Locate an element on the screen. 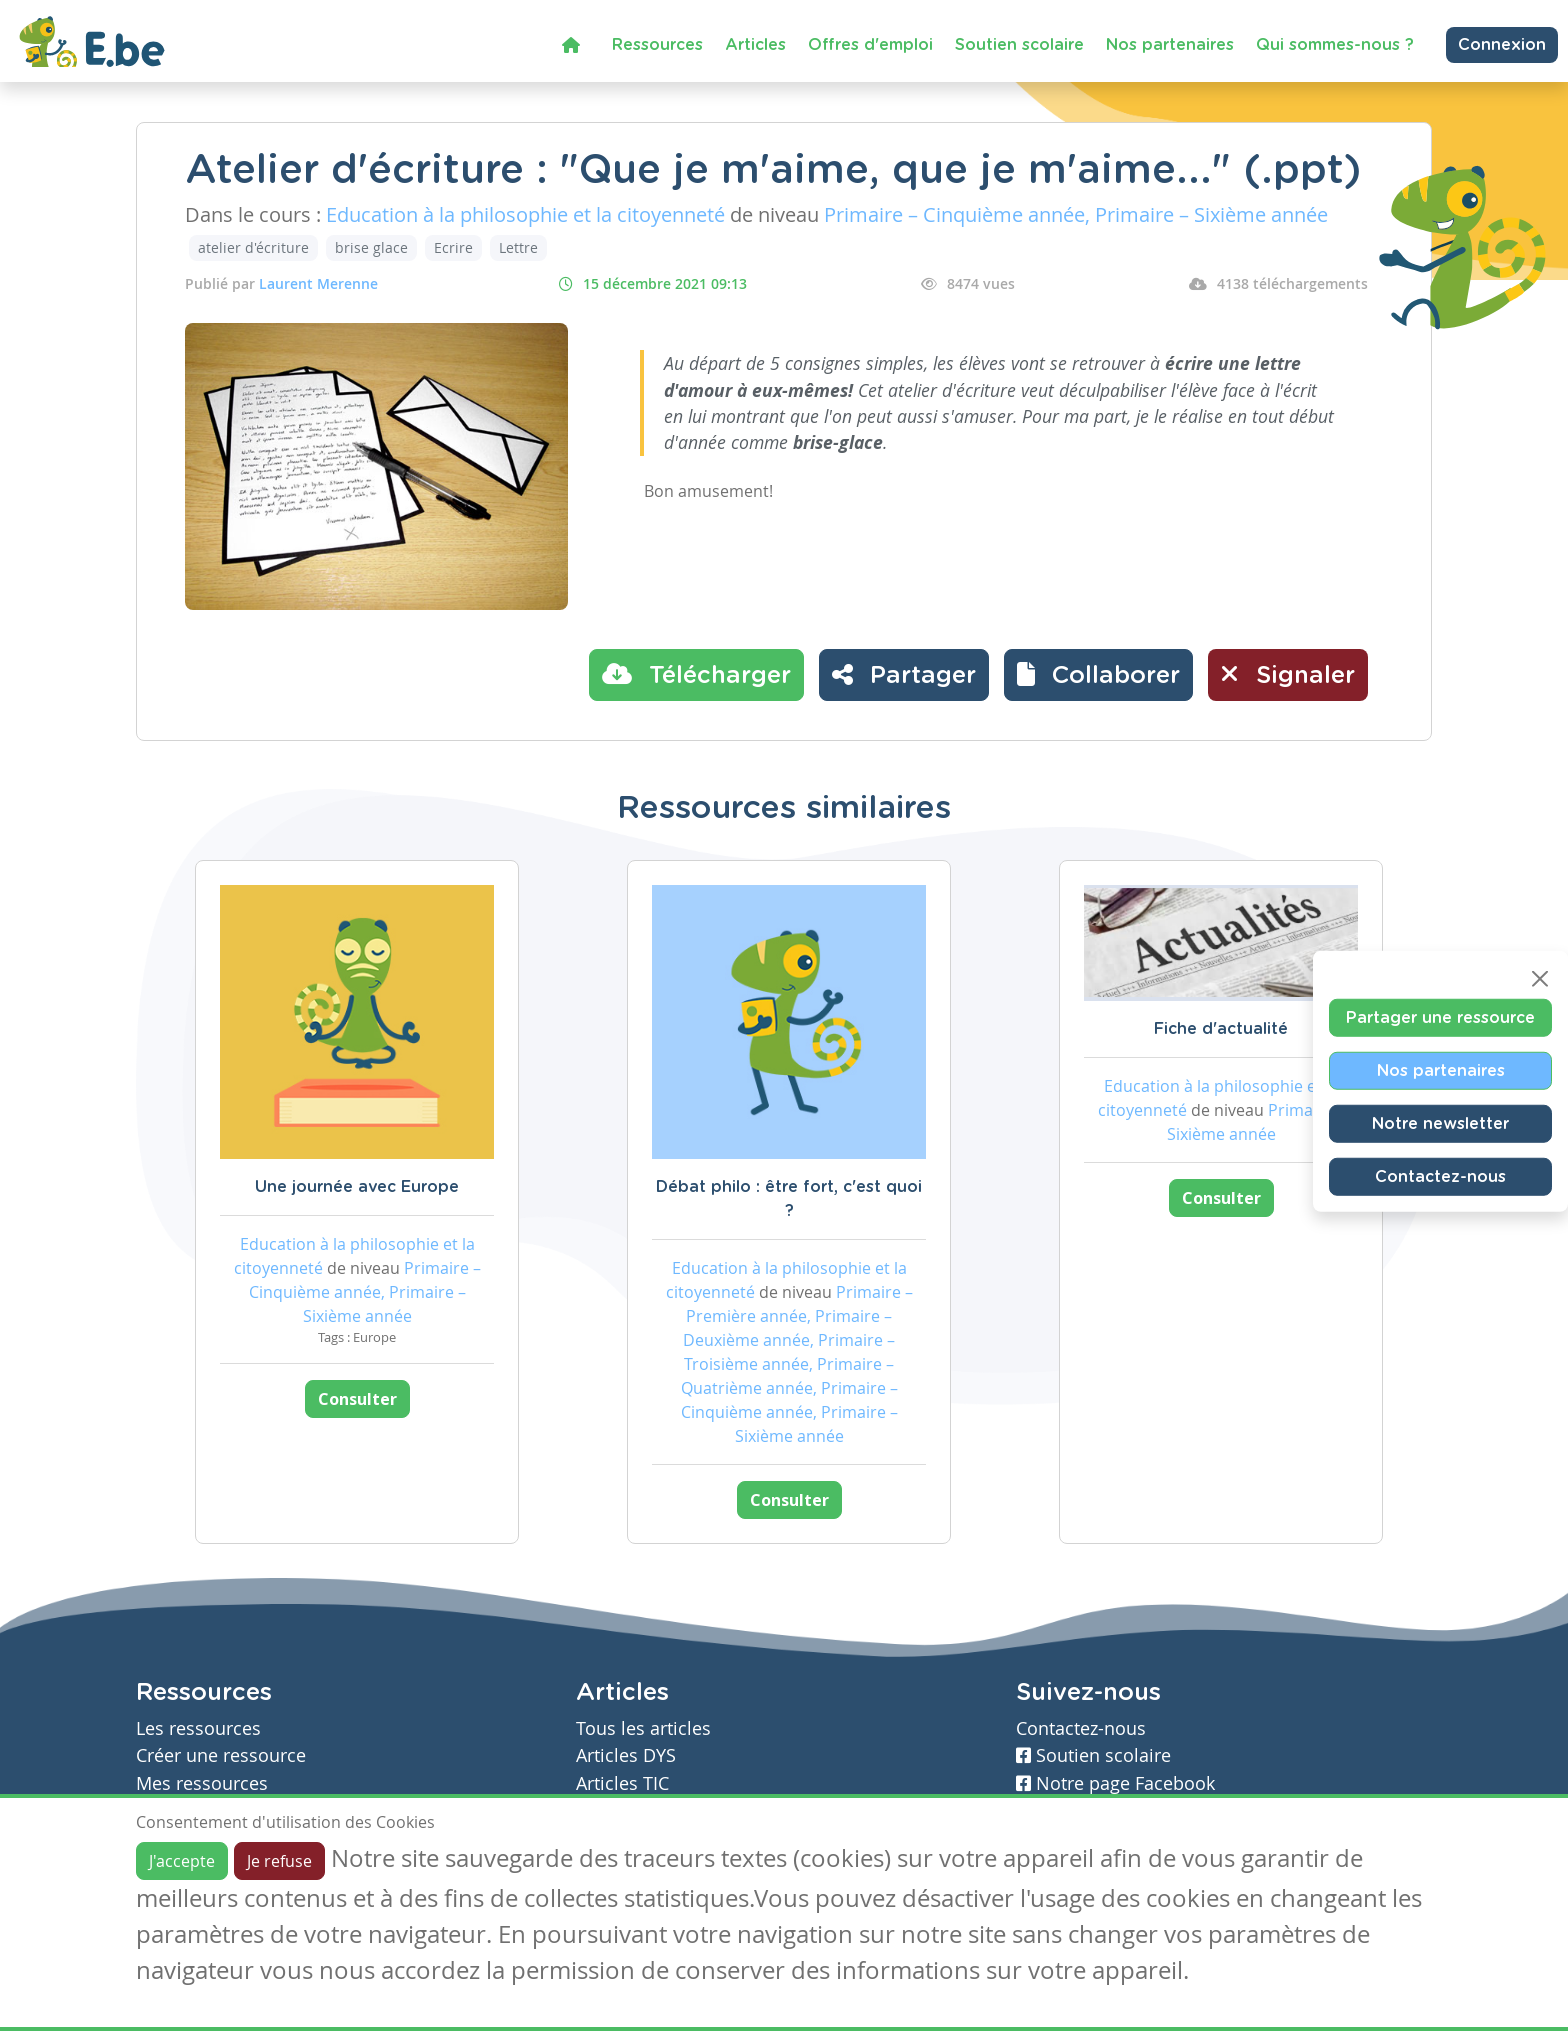 This screenshot has width=1568, height=2031. Tous les articles is located at coordinates (643, 1728).